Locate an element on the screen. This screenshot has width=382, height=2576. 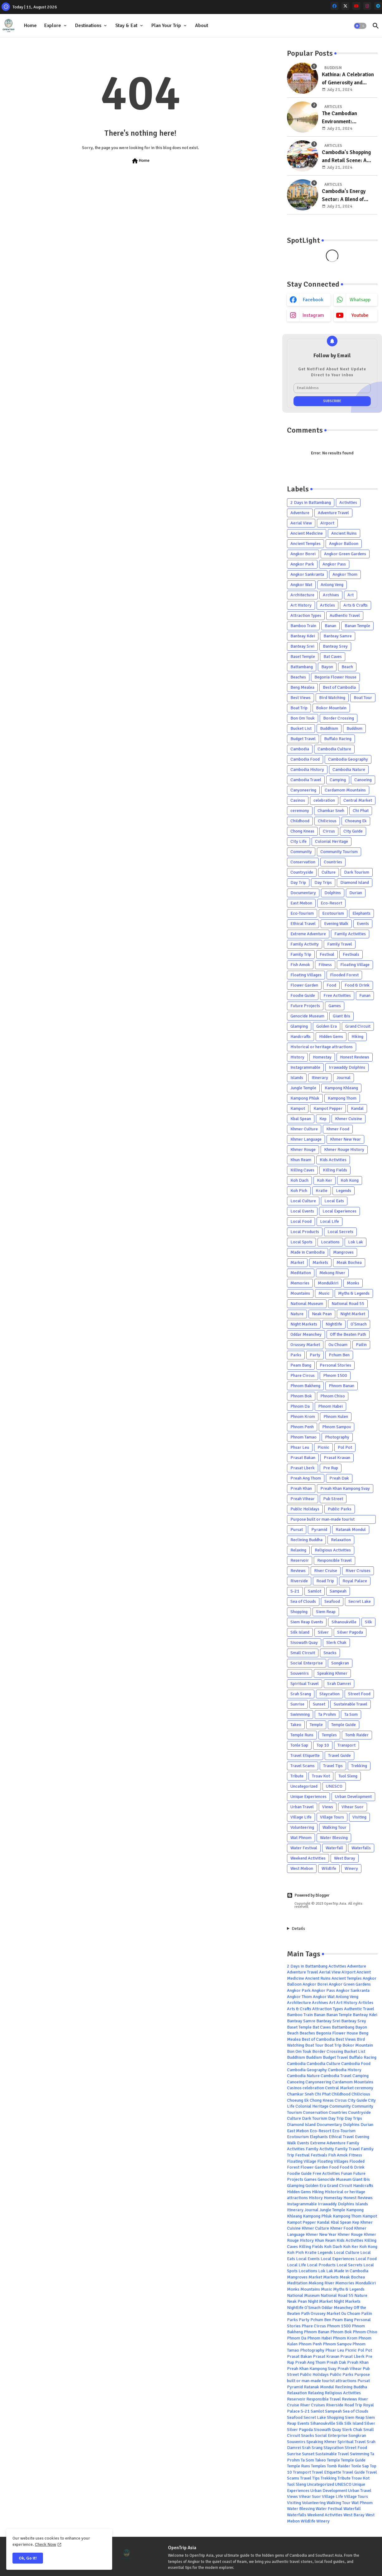
Ancient Ruins is located at coordinates (344, 533).